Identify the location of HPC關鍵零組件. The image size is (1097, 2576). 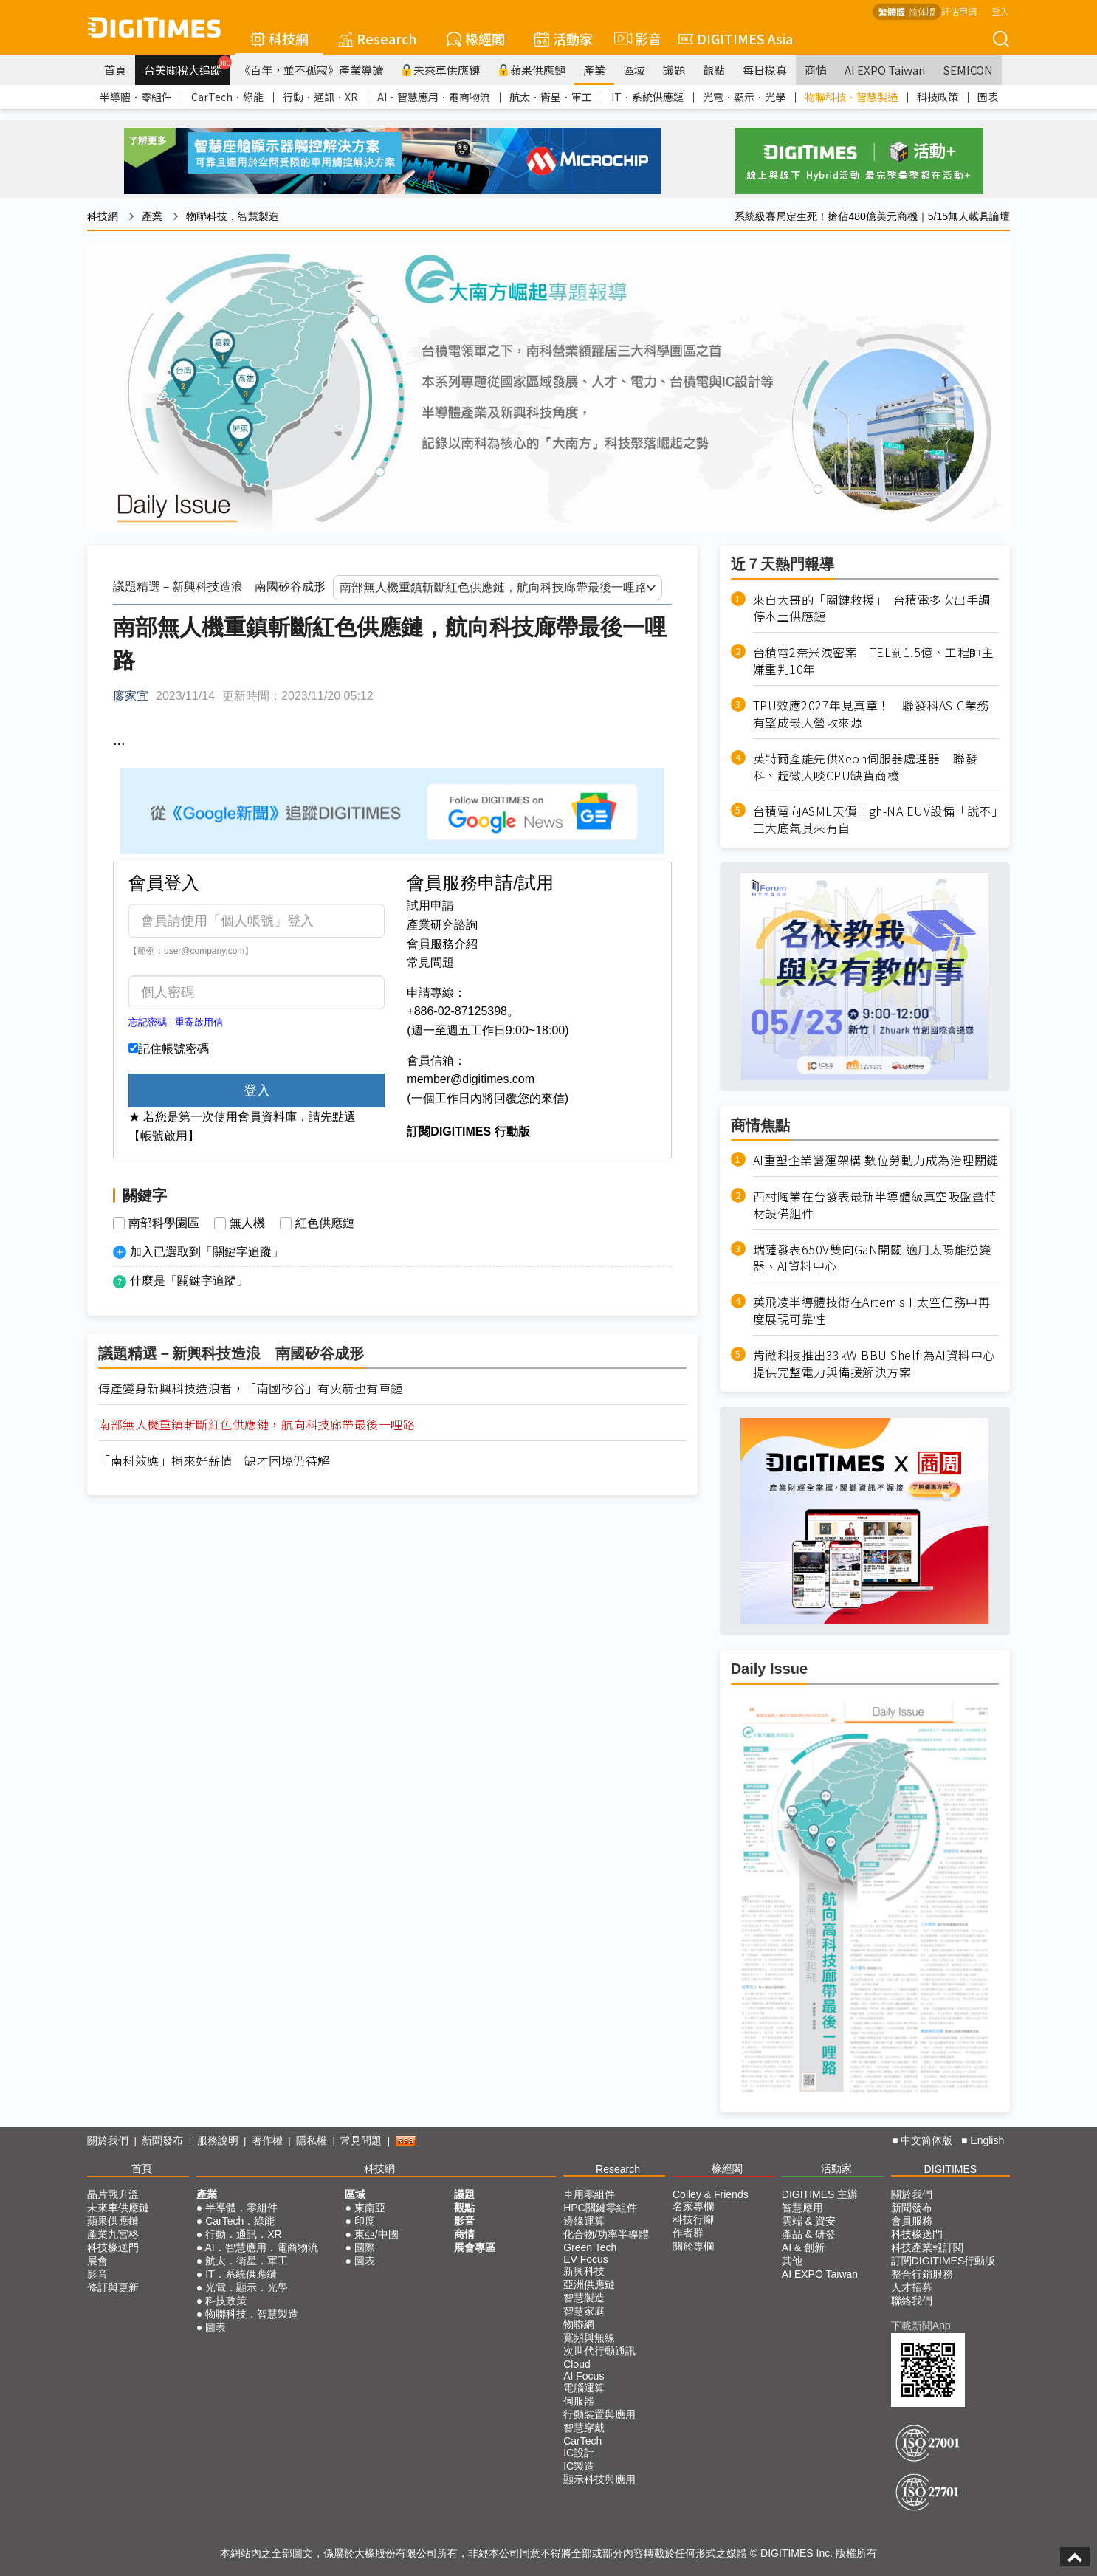
(600, 2207).